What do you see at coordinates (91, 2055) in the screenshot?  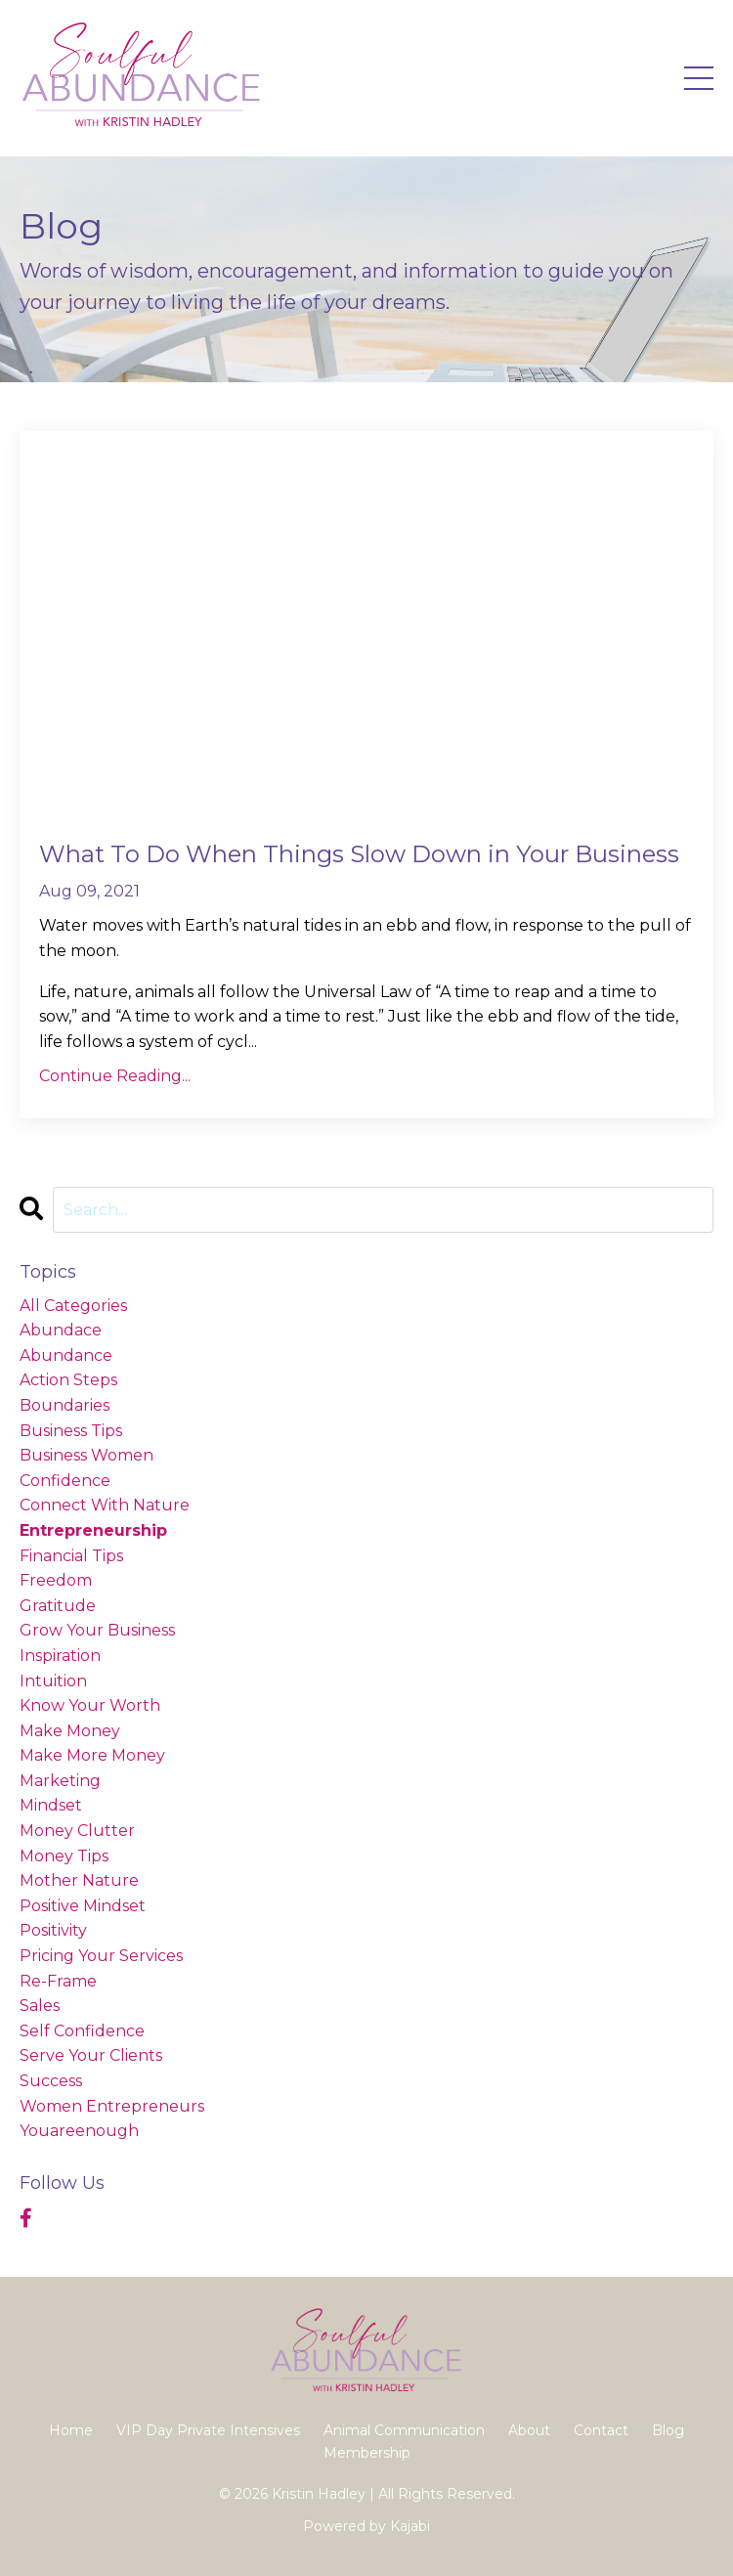 I see `serve your clients` at bounding box center [91, 2055].